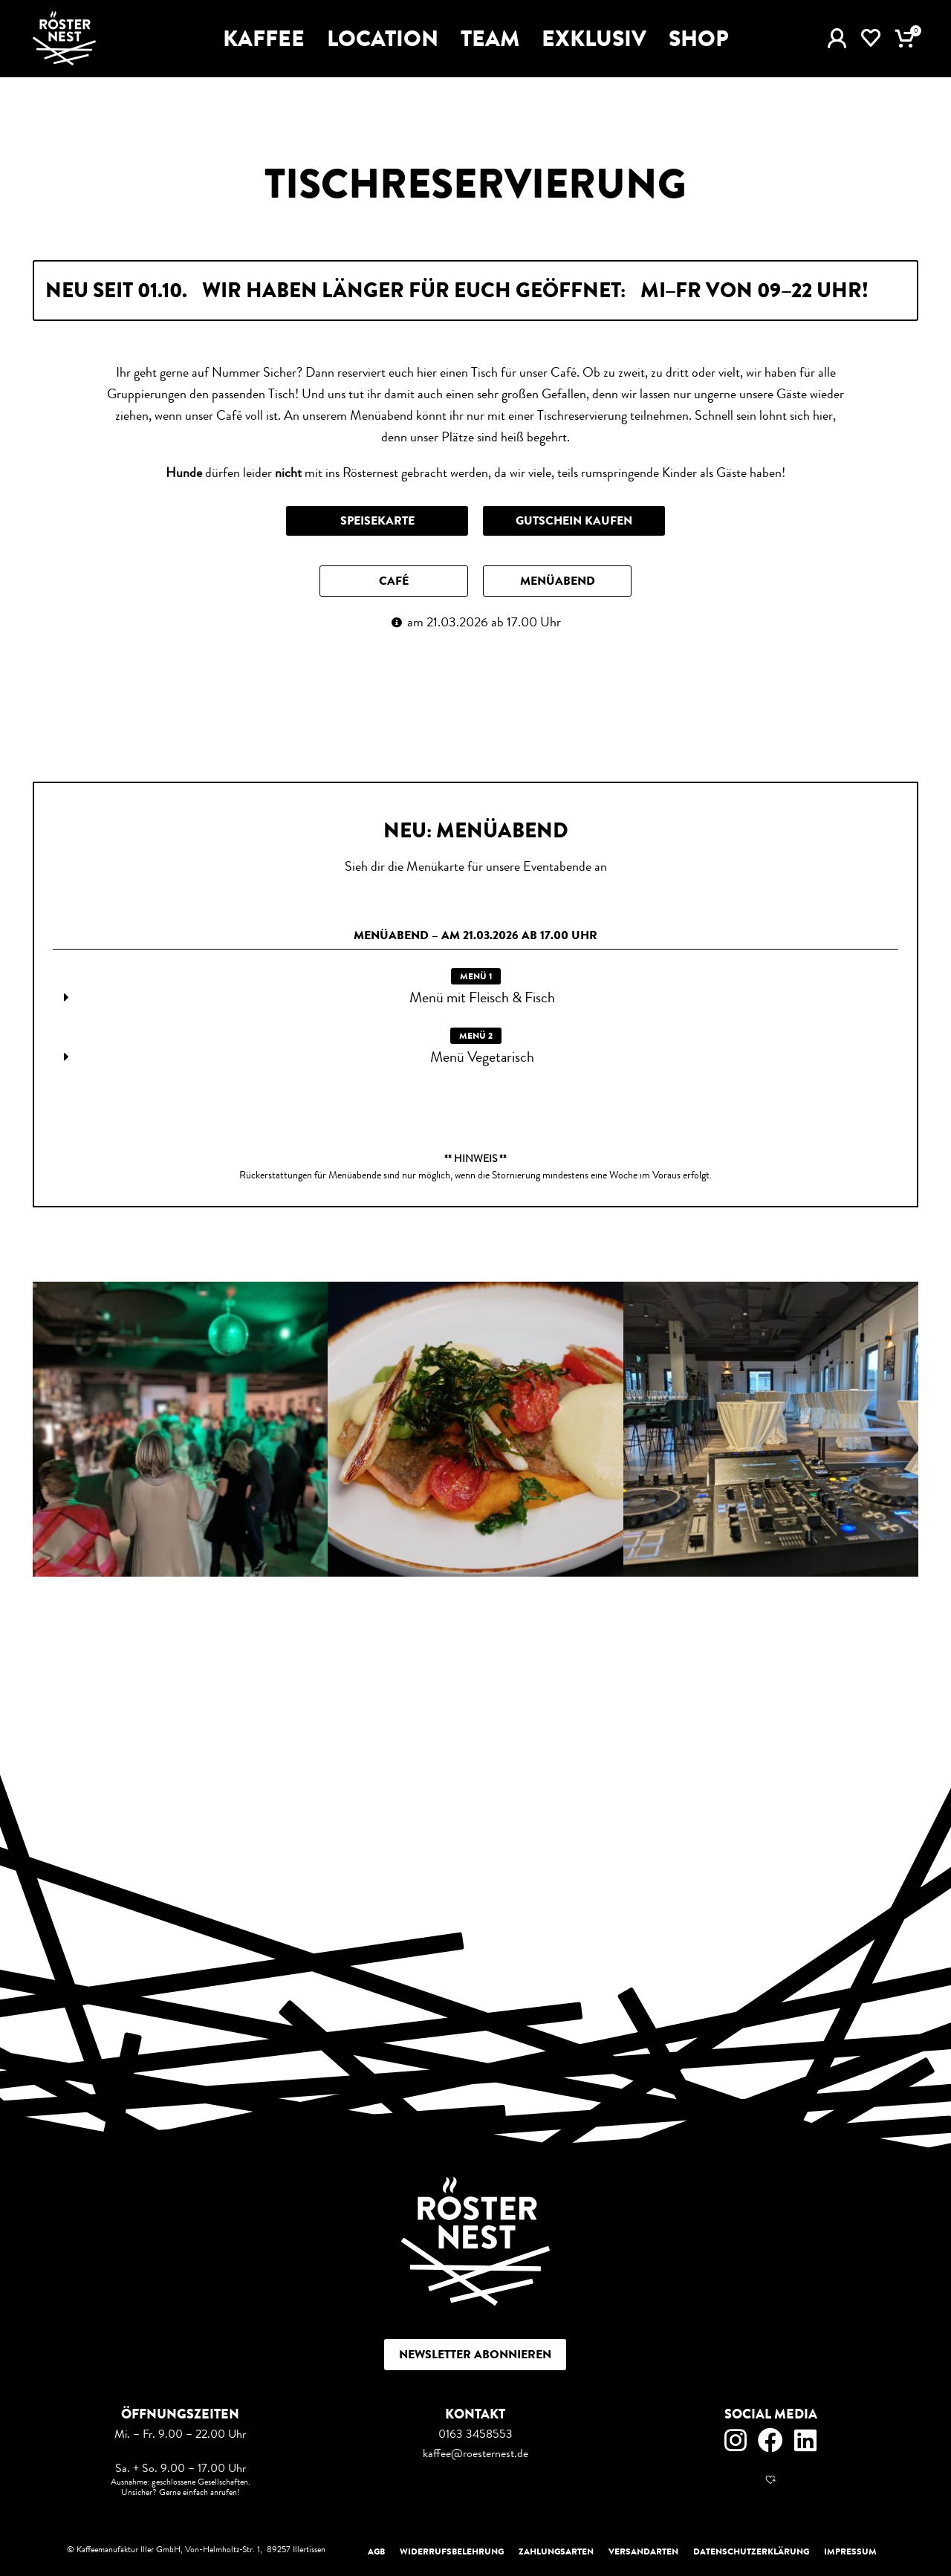 This screenshot has width=951, height=2576. What do you see at coordinates (452, 2551) in the screenshot?
I see `Widerrufsbelehrung` at bounding box center [452, 2551].